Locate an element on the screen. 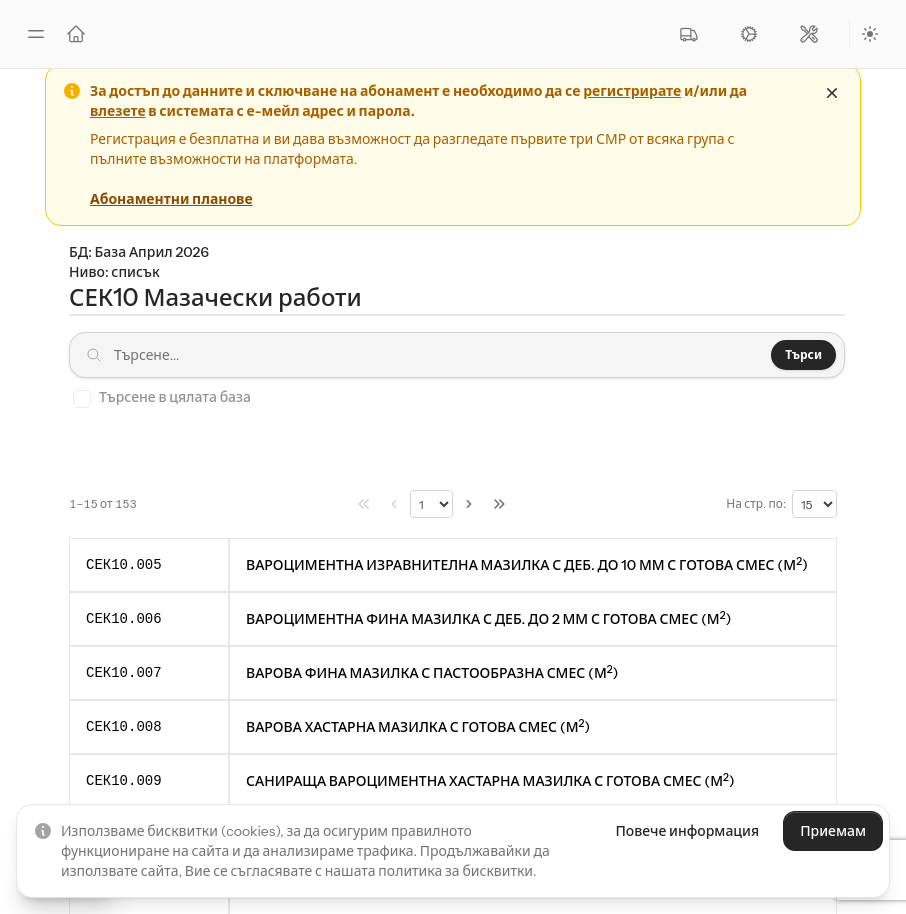 The height and width of the screenshot is (914, 906). Търси is located at coordinates (803, 354).